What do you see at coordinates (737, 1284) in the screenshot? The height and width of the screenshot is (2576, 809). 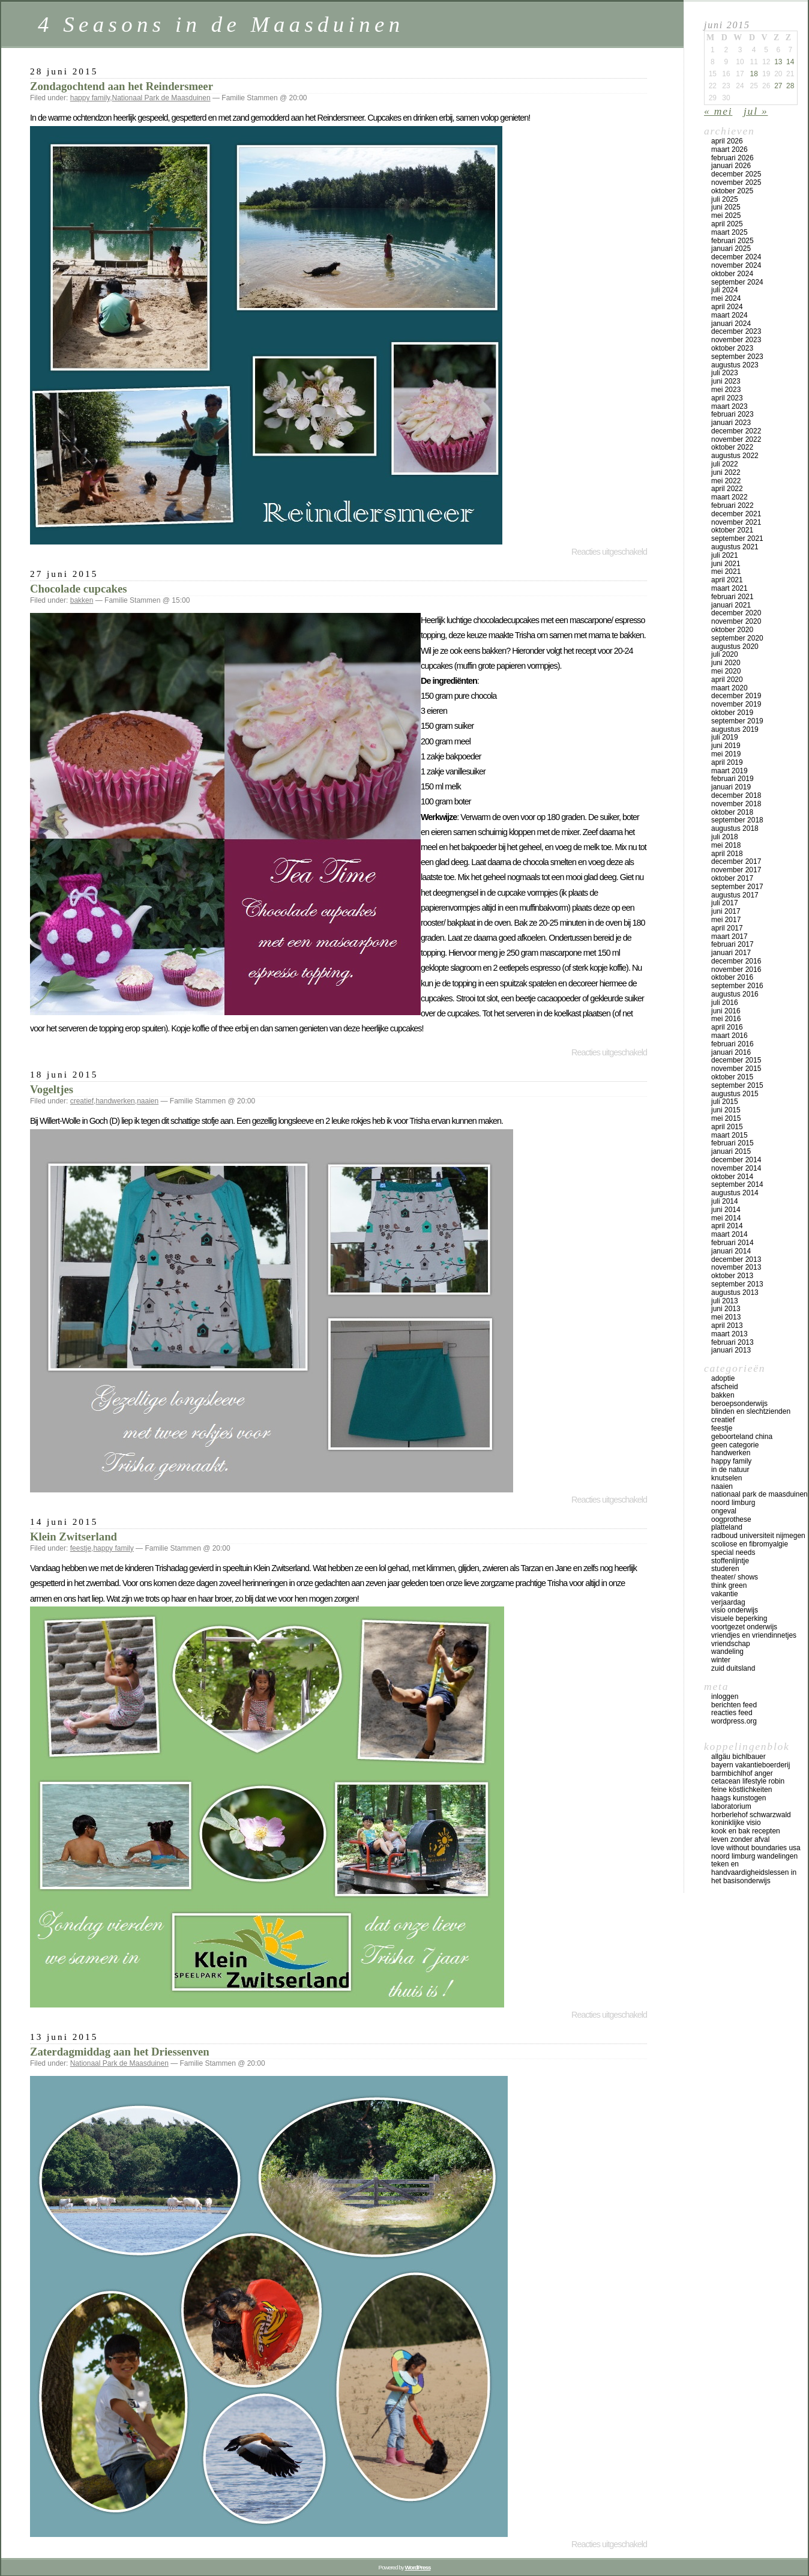 I see `september 2013` at bounding box center [737, 1284].